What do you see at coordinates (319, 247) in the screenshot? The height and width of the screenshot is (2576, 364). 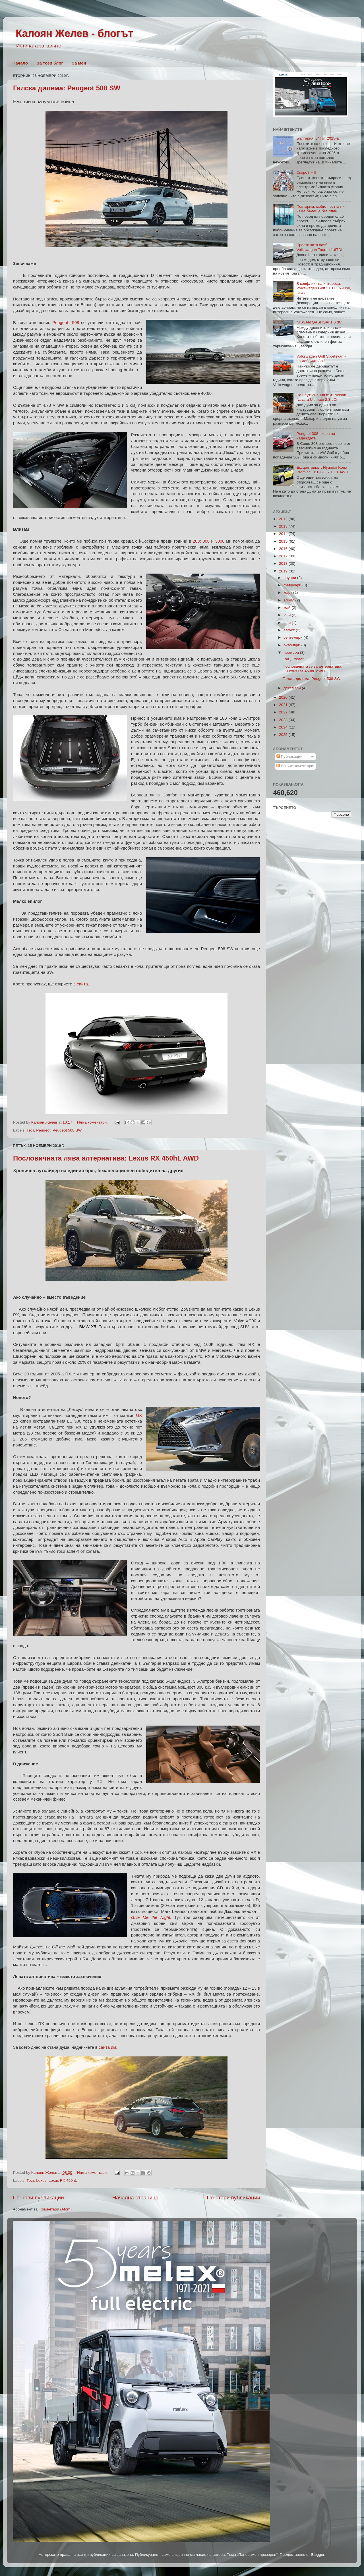 I see `Просто като хляб – Volkswagen Touran 1.6TDI` at bounding box center [319, 247].